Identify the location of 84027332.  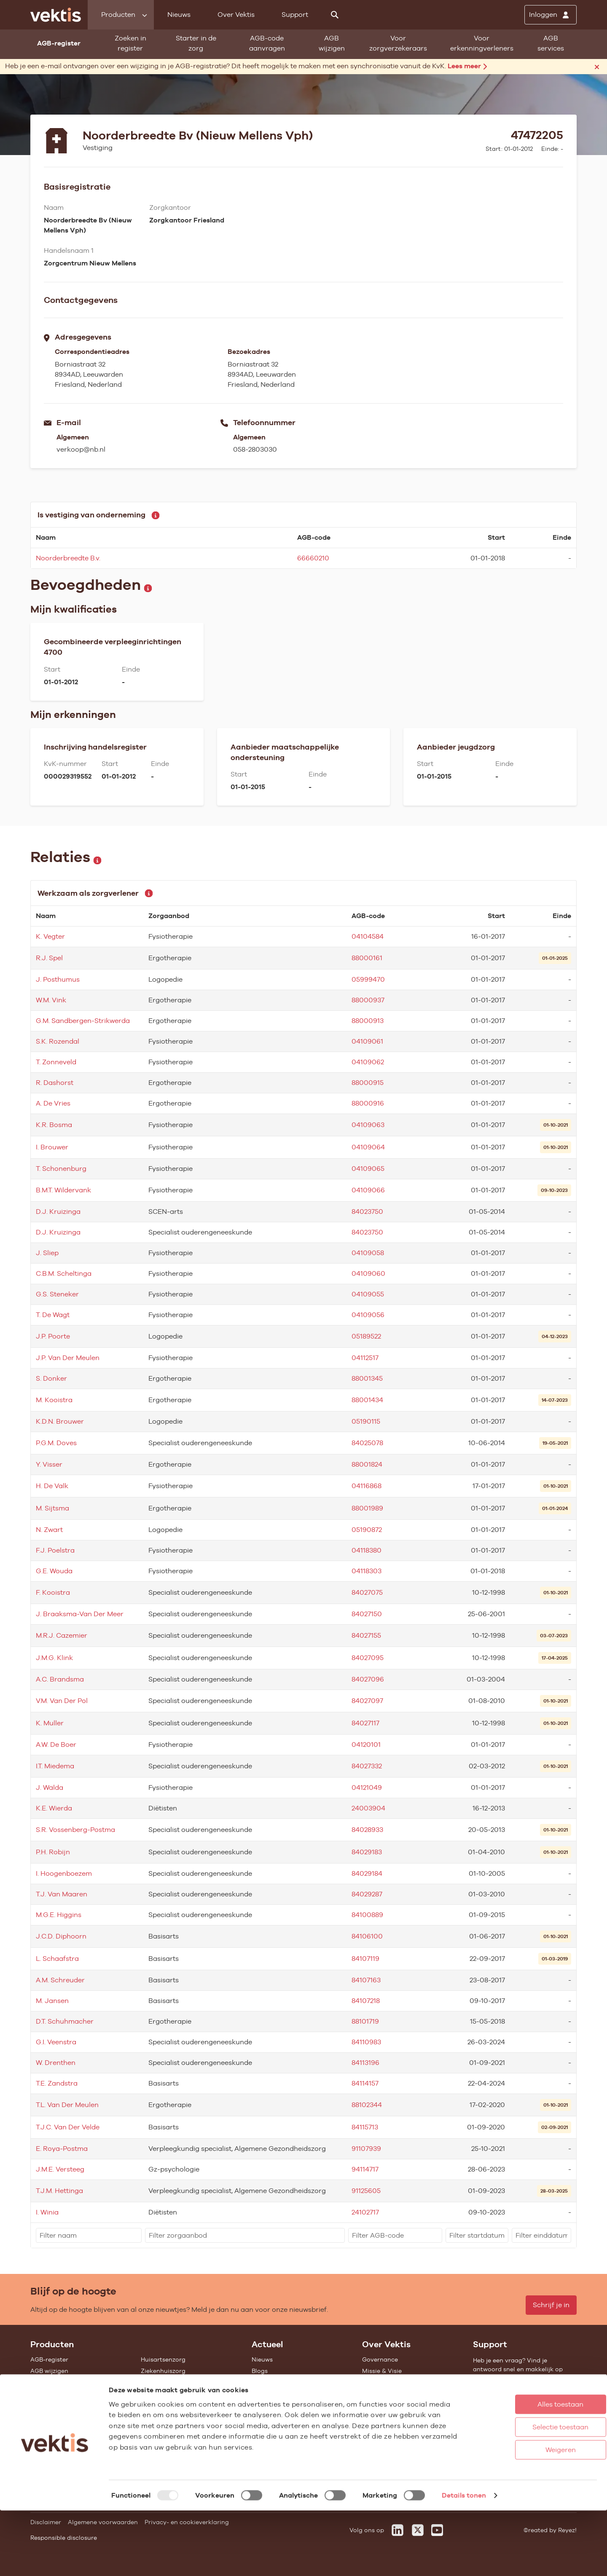
(367, 1766).